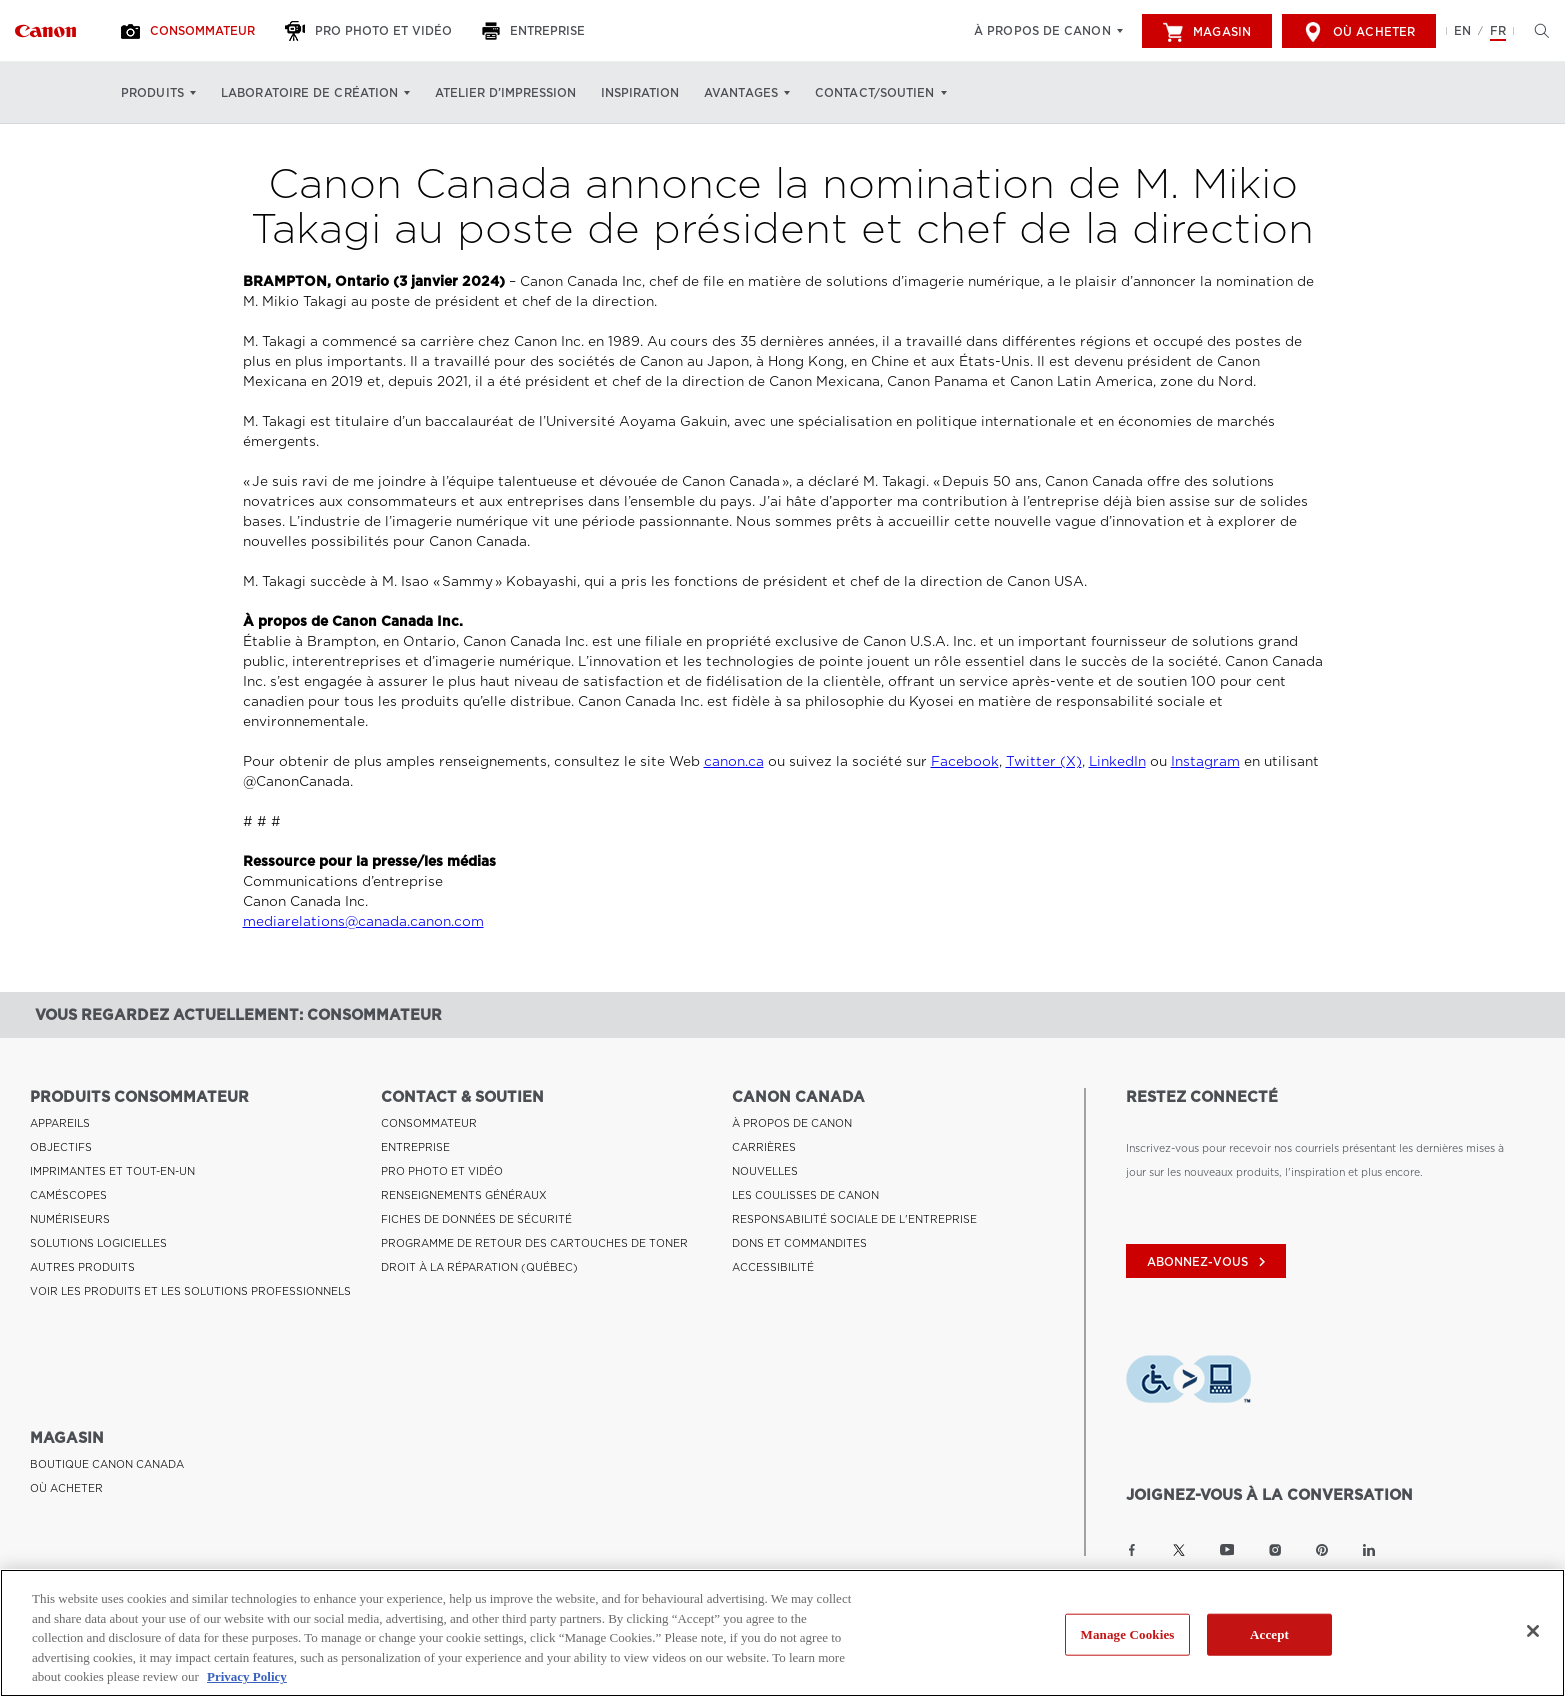 Image resolution: width=1565 pixels, height=1697 pixels. What do you see at coordinates (1462, 31) in the screenshot?
I see `EN [English version of the website]` at bounding box center [1462, 31].